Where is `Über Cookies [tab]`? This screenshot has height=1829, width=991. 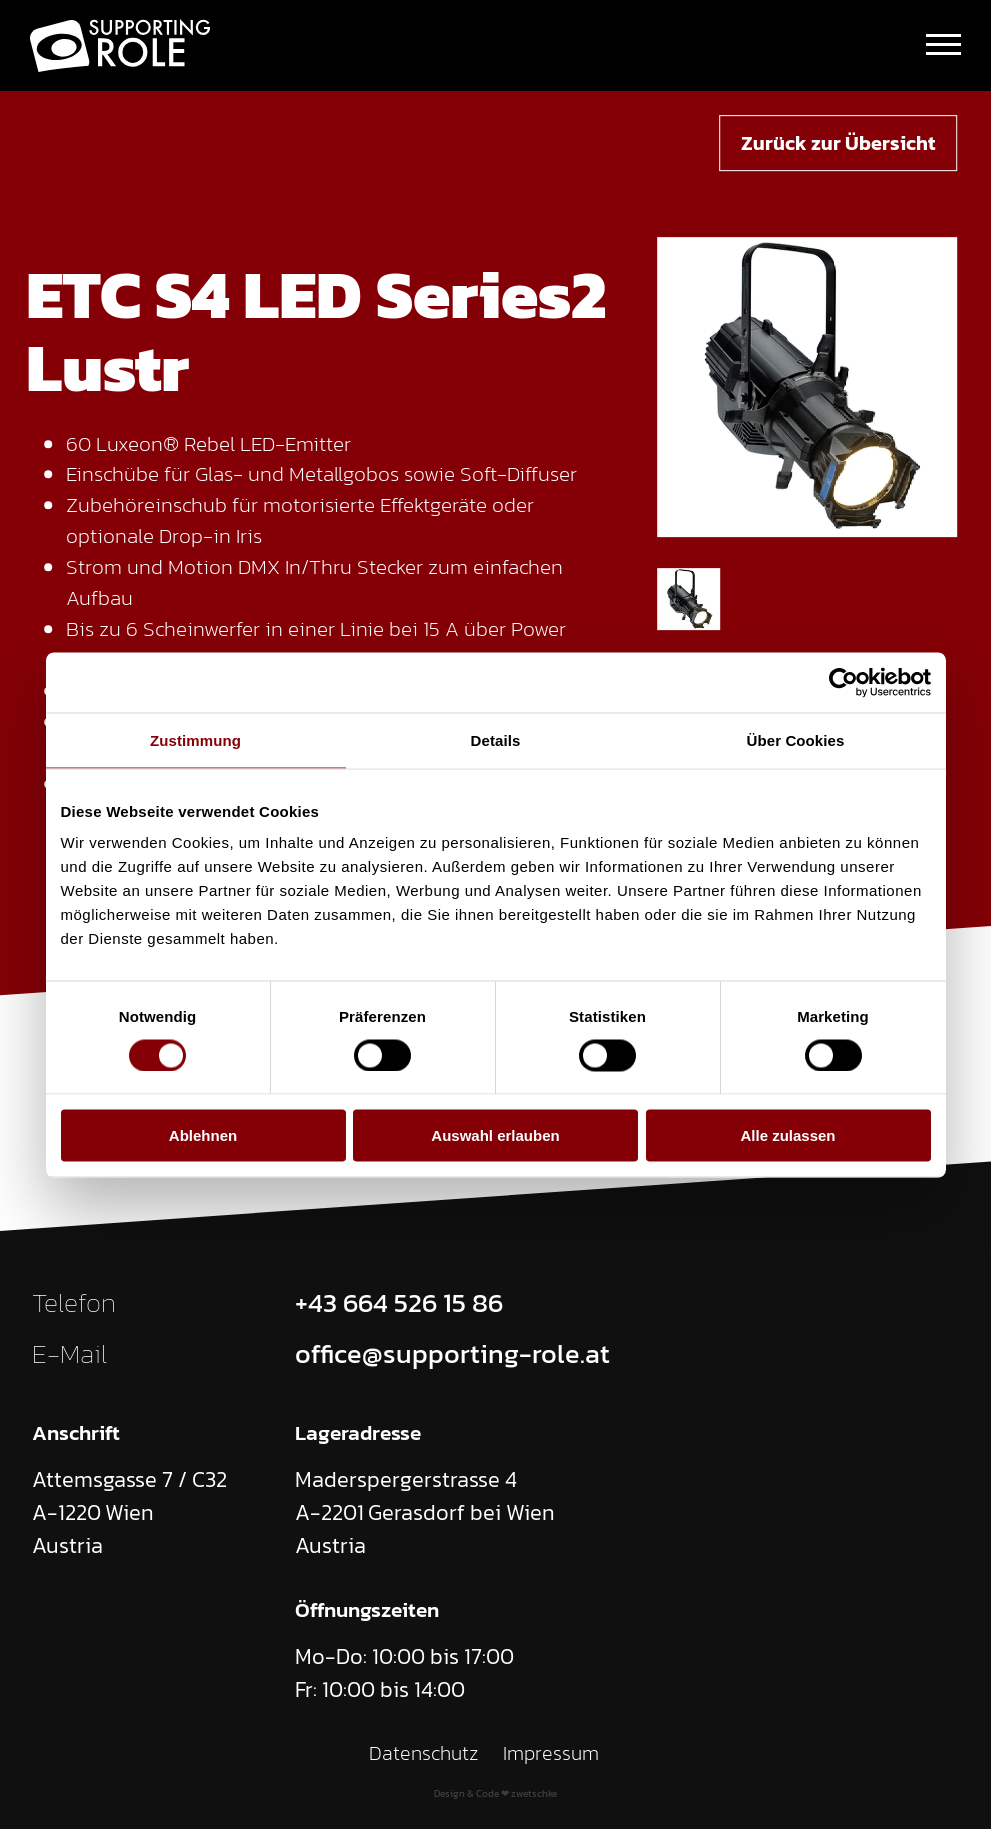 Über Cookies [tab] is located at coordinates (796, 739).